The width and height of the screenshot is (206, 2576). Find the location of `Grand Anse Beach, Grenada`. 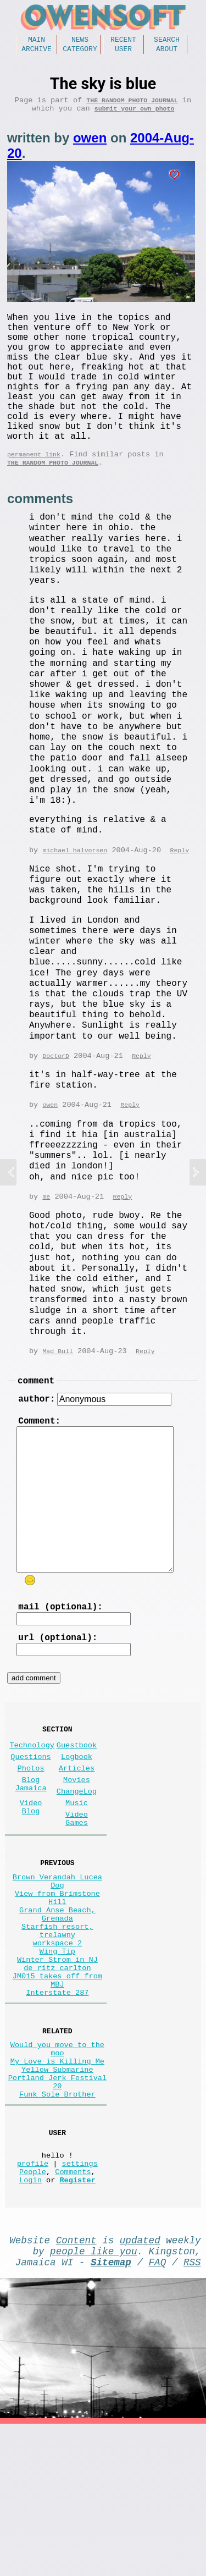

Grand Anse Beach, Grenada is located at coordinates (57, 2006).